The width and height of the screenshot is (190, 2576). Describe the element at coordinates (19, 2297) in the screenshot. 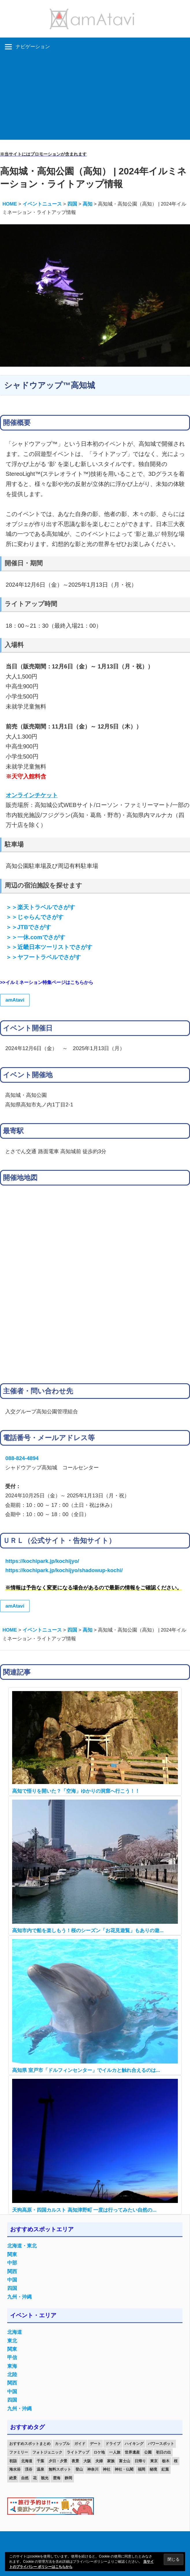

I see `九州・沖縄` at that location.